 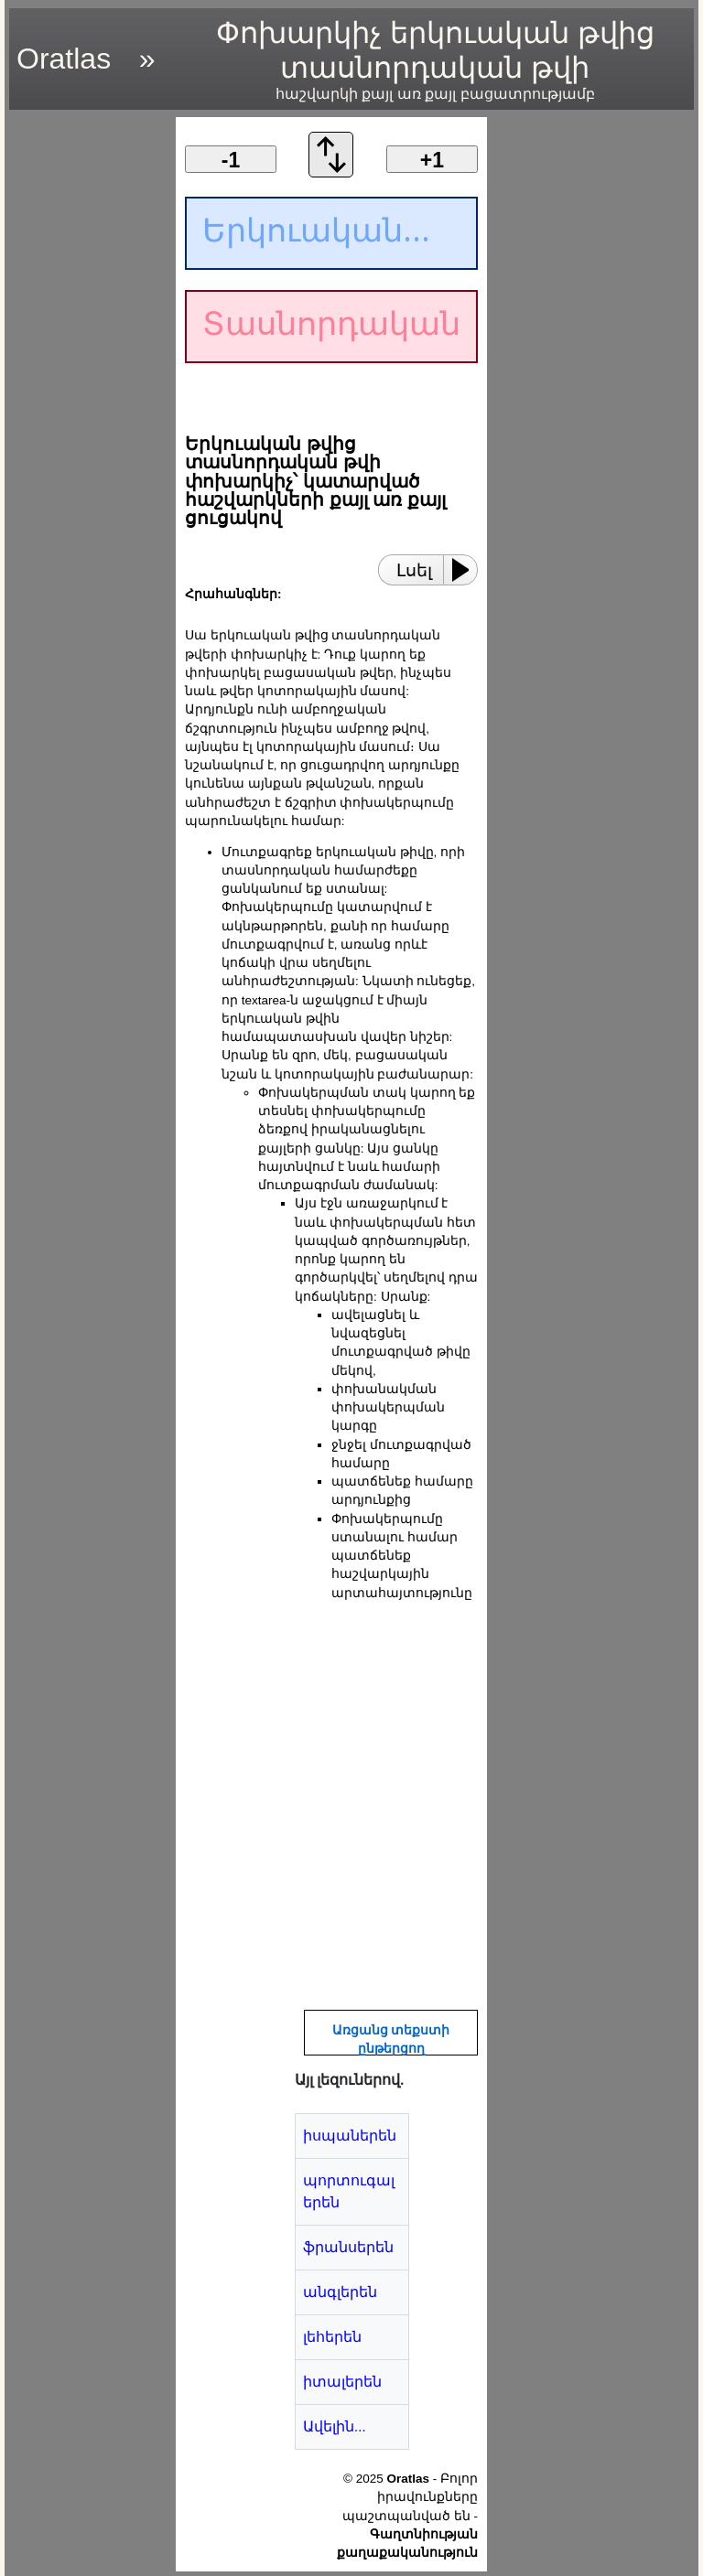 I want to click on պորտուգալերեն, so click(x=349, y=2191).